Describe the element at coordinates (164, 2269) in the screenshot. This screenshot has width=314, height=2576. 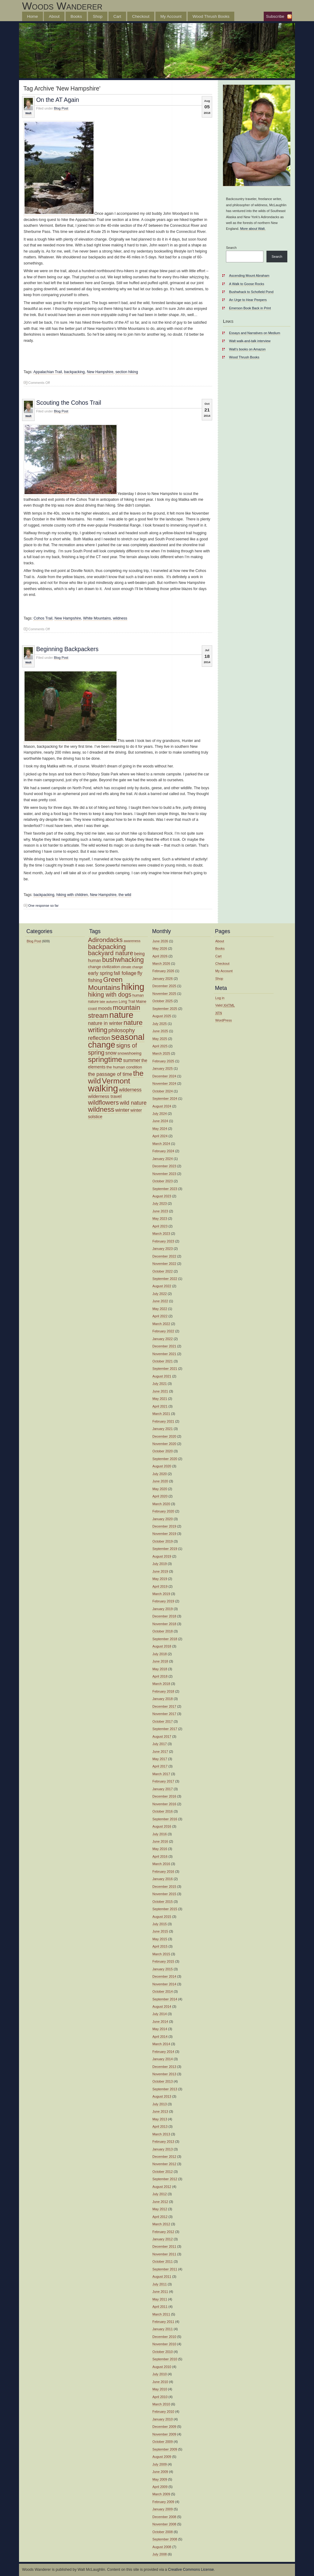
I see `September 2011` at that location.